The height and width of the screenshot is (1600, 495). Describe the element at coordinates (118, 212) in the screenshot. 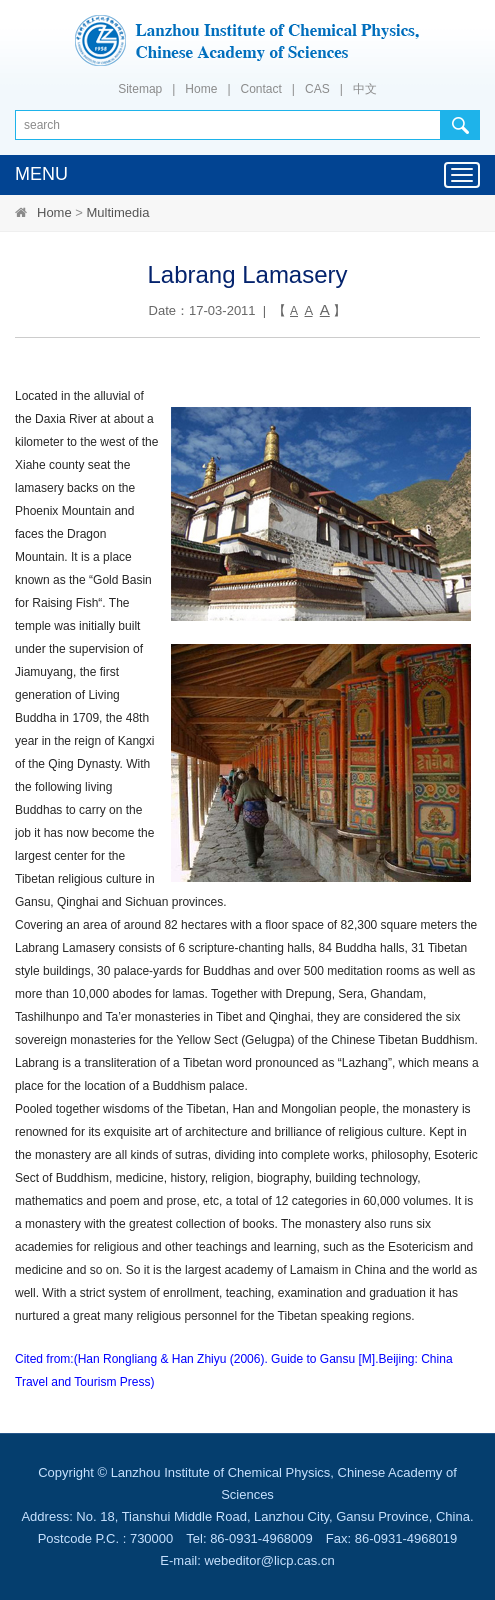

I see `Multimedia` at that location.